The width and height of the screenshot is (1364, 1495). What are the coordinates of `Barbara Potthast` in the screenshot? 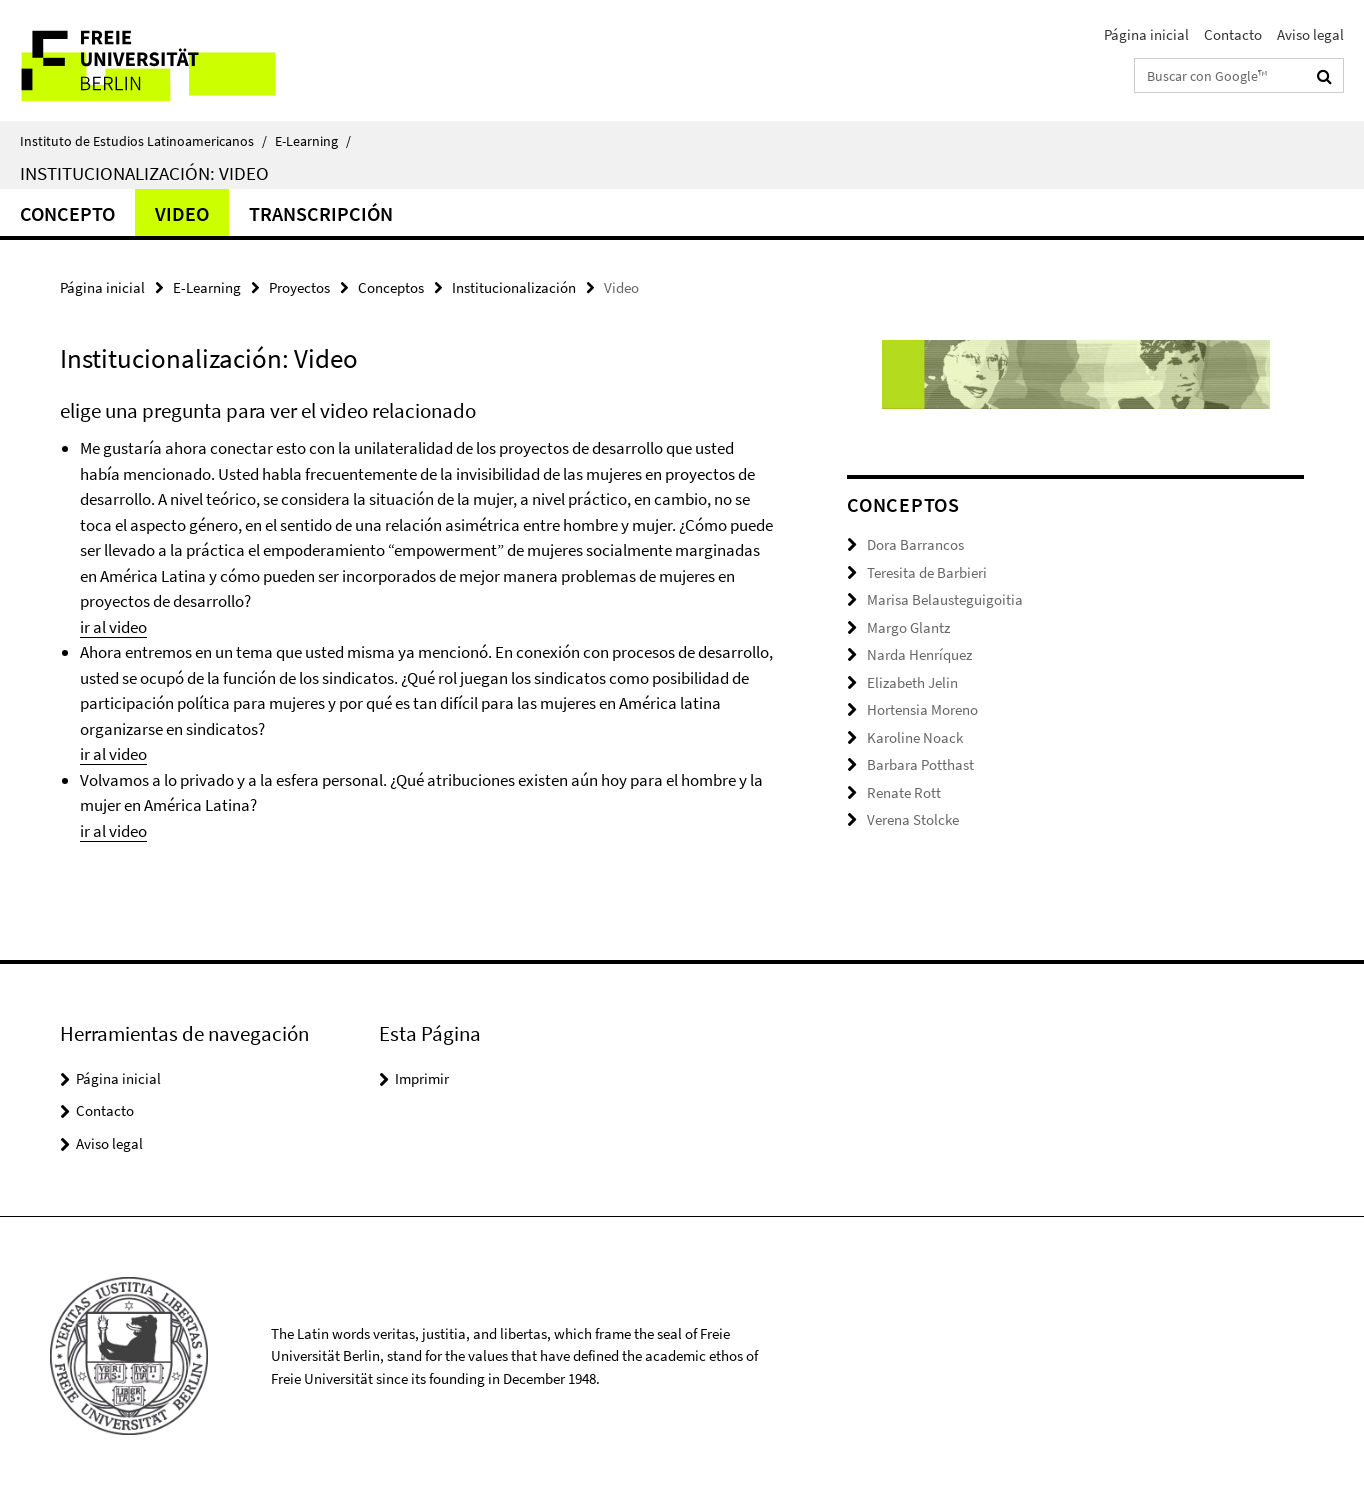 It's located at (920, 764).